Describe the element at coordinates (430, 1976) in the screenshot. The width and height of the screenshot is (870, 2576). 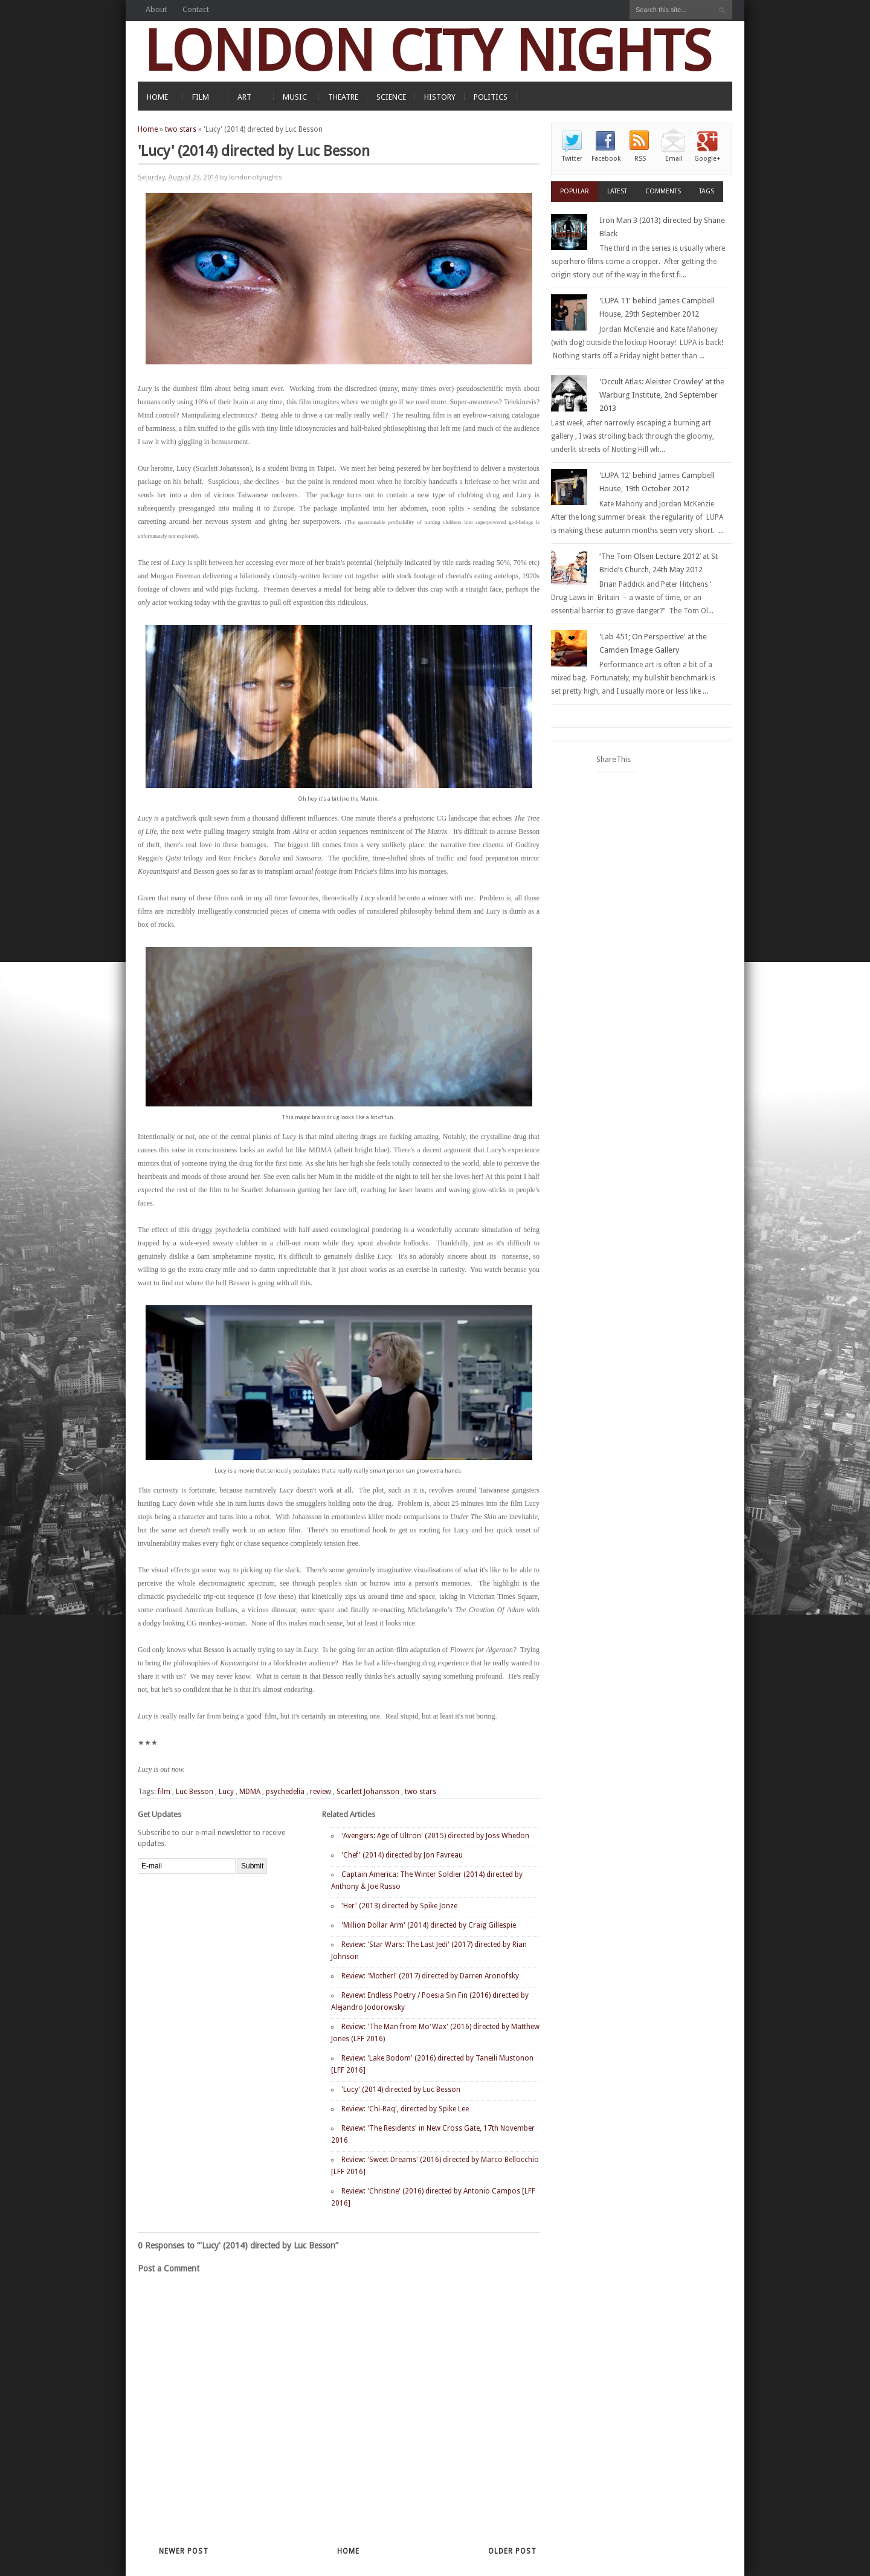
I see `Review: 'Mother!' (2017) directed by Darren Aronofsky` at that location.